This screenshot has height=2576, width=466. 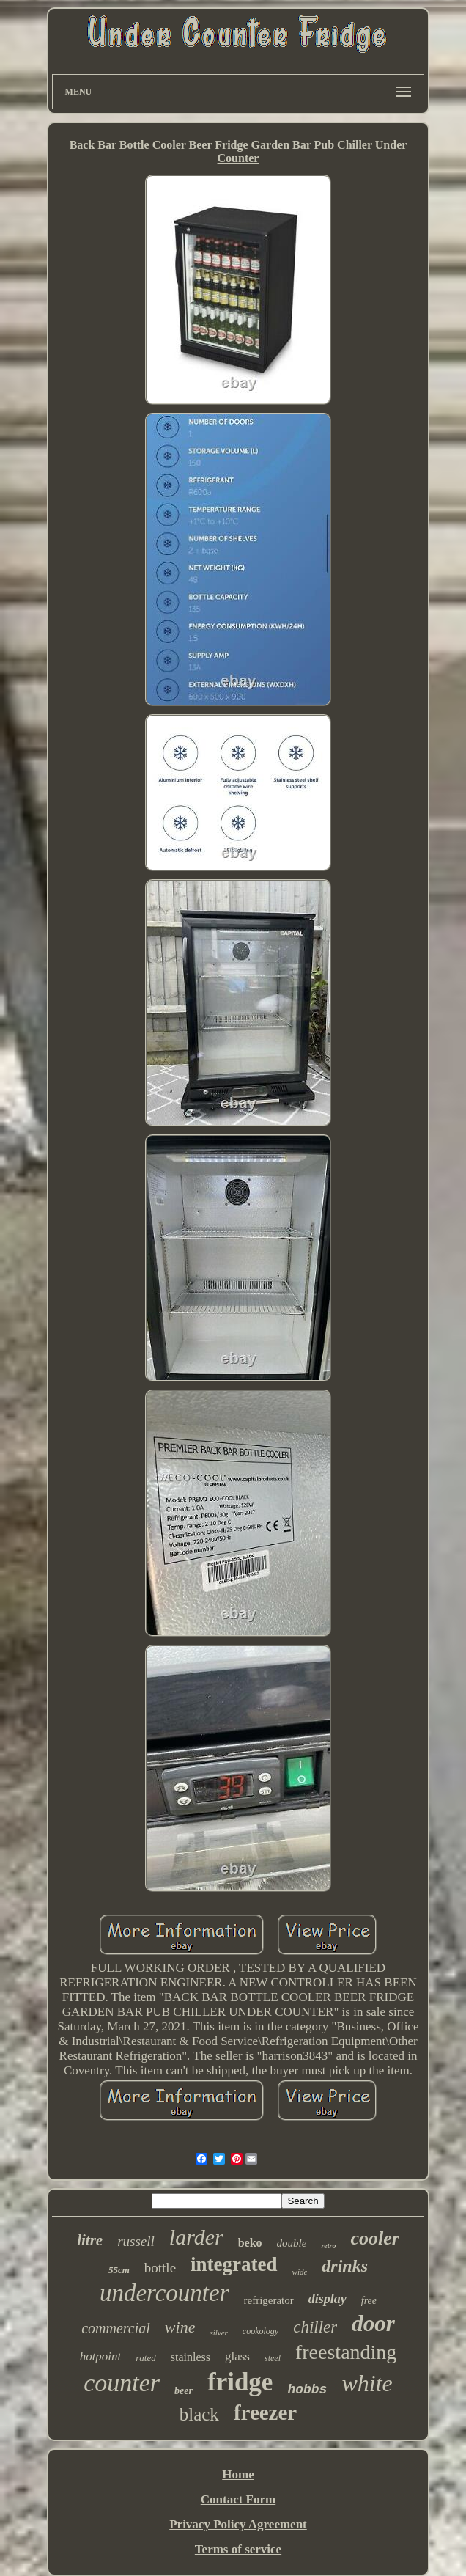 What do you see at coordinates (273, 2358) in the screenshot?
I see `steel` at bounding box center [273, 2358].